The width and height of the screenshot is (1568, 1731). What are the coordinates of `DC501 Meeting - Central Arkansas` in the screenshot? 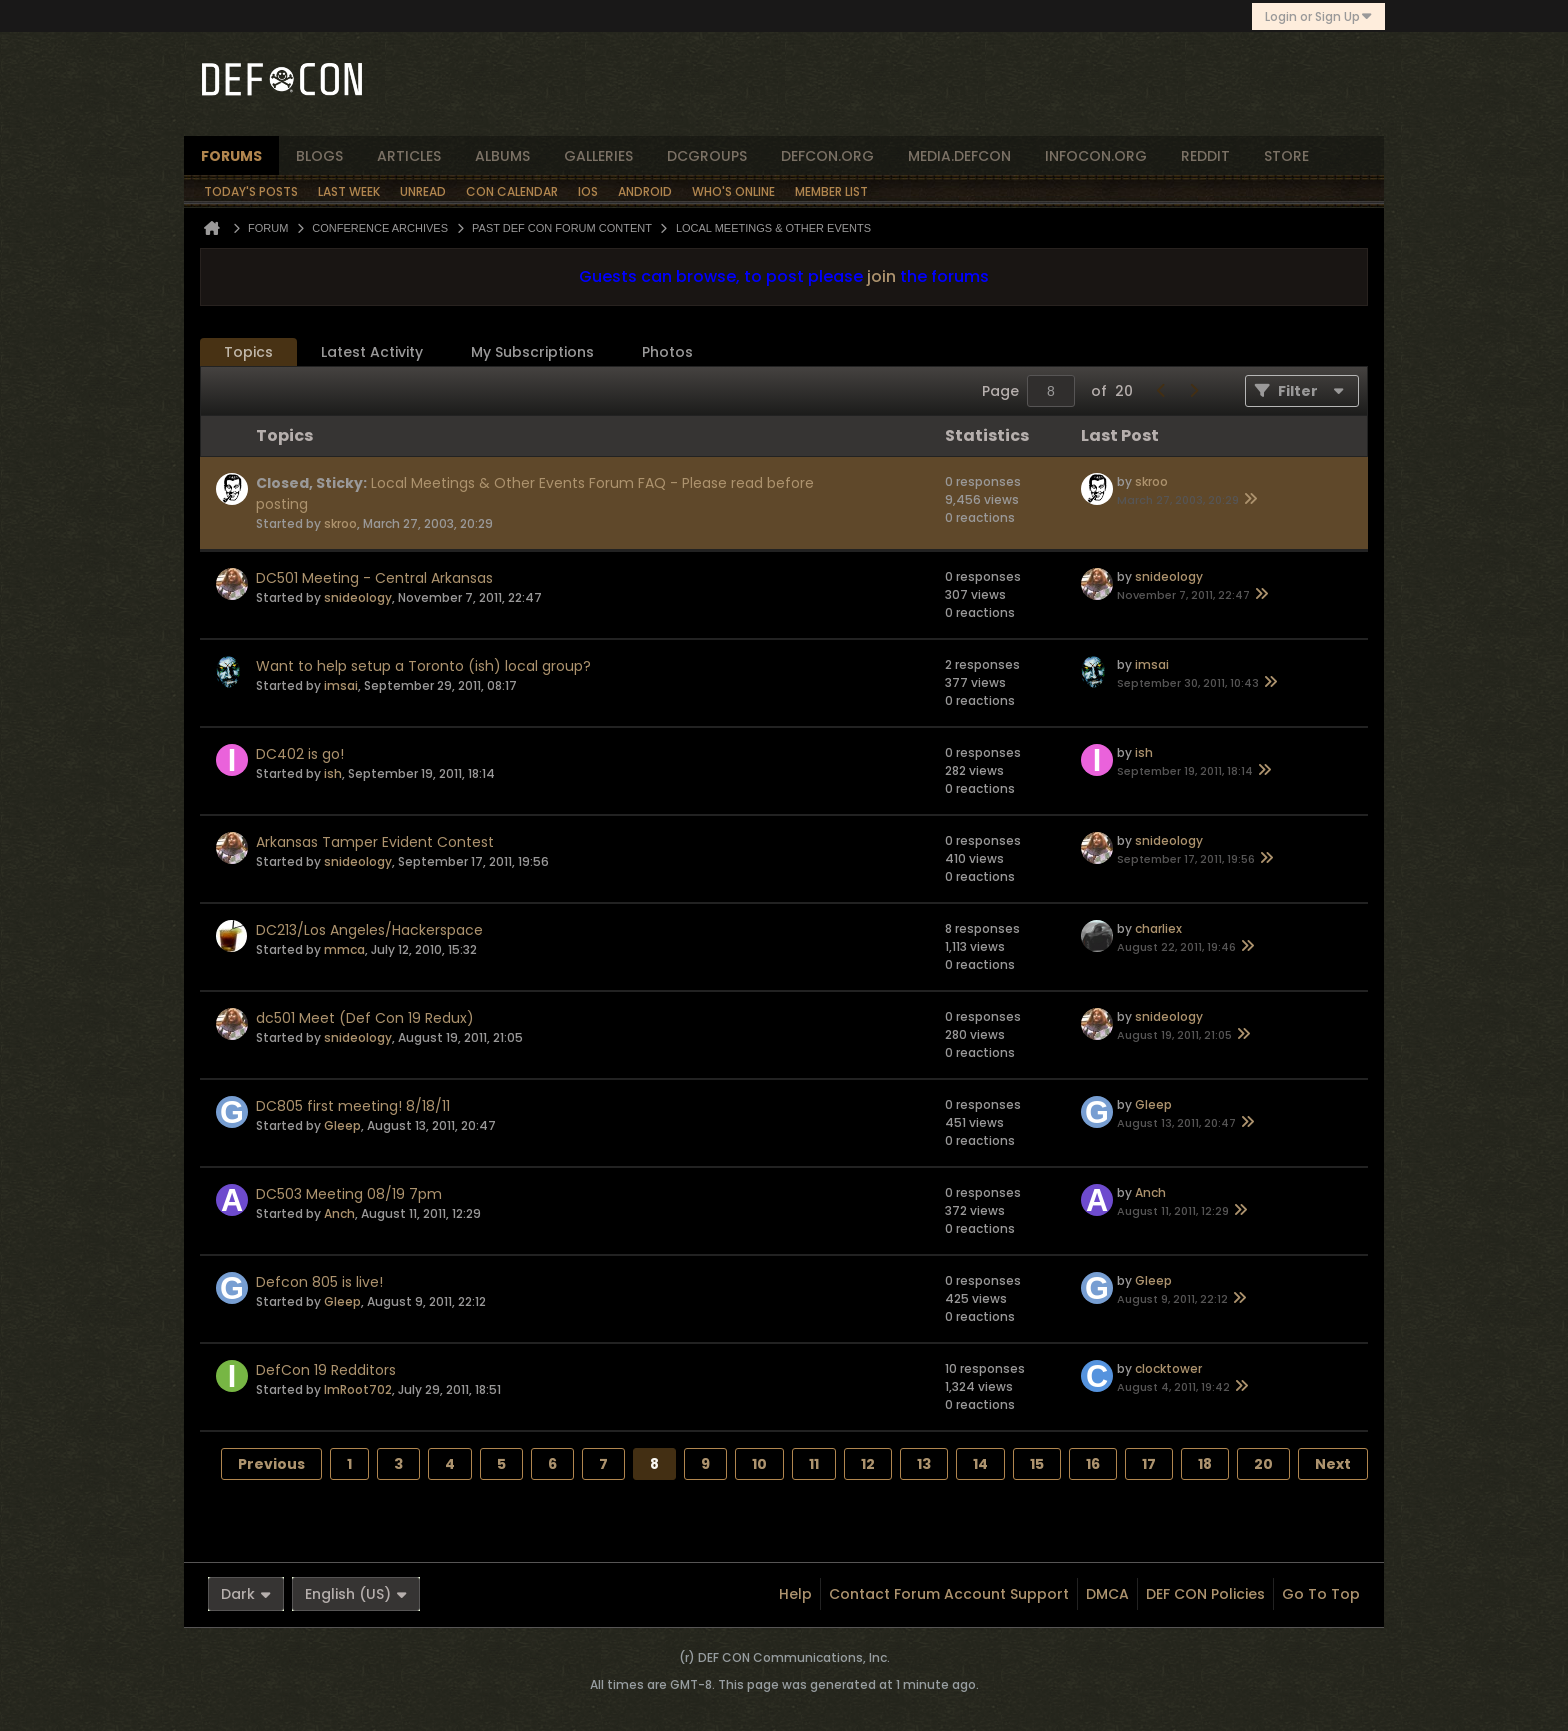 It's located at (374, 578).